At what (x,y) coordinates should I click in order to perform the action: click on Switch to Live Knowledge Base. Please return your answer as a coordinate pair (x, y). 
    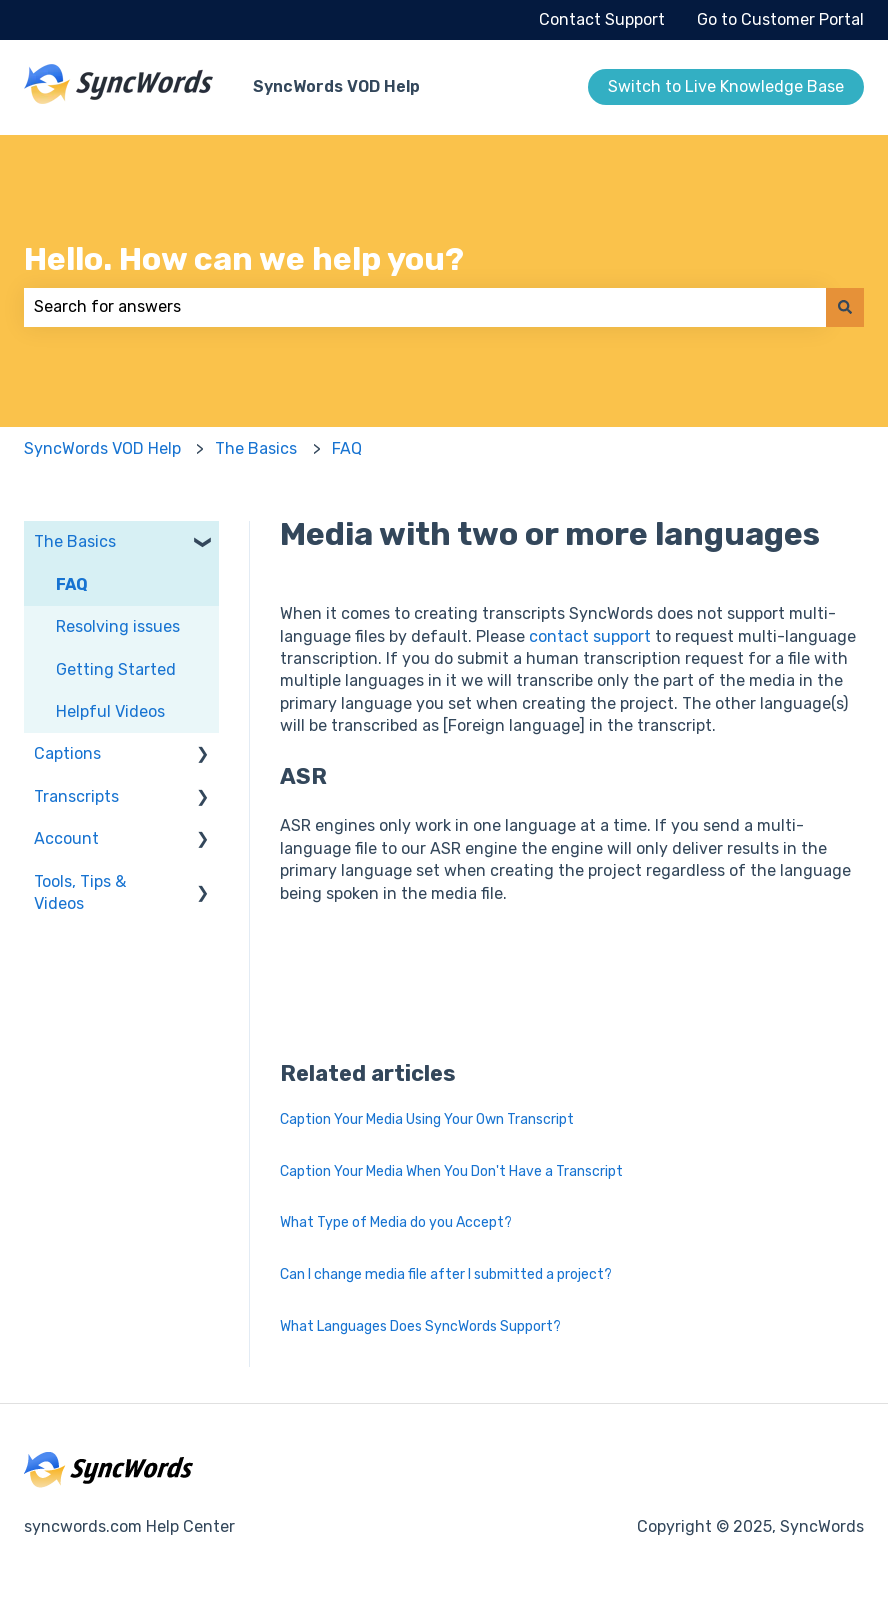
    Looking at the image, I should click on (726, 86).